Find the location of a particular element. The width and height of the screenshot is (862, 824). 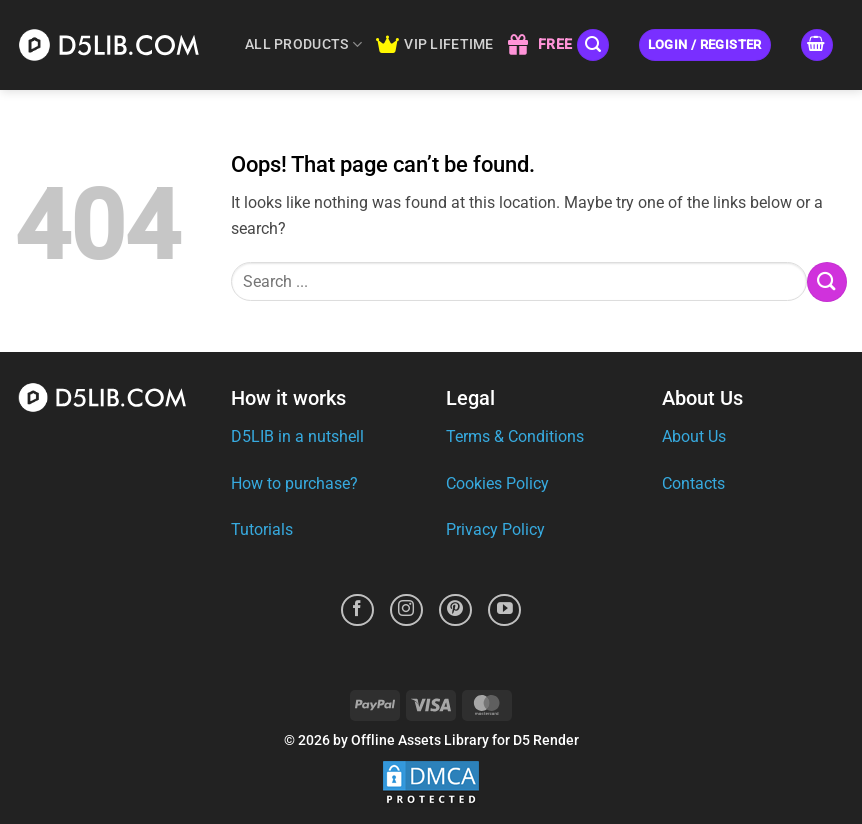

[Follow on Instagram] is located at coordinates (406, 610).